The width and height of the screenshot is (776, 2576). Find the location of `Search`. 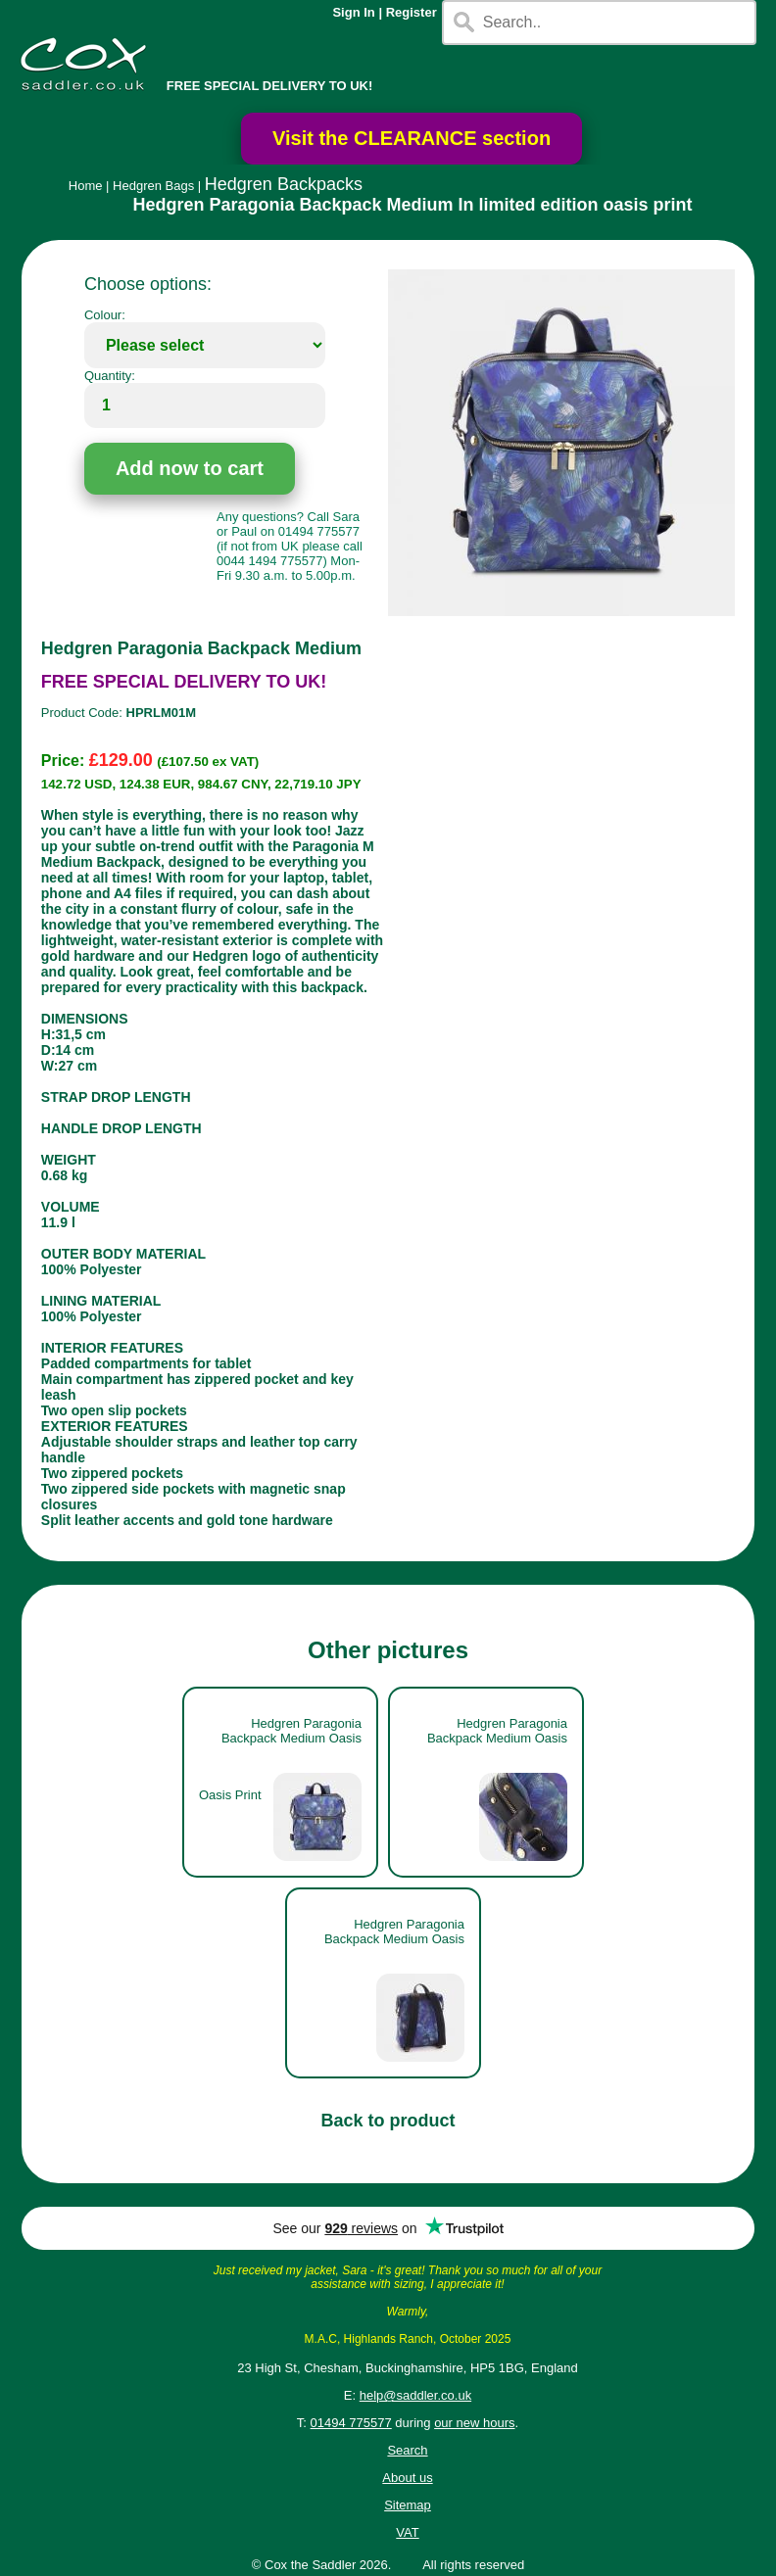

Search is located at coordinates (407, 2450).